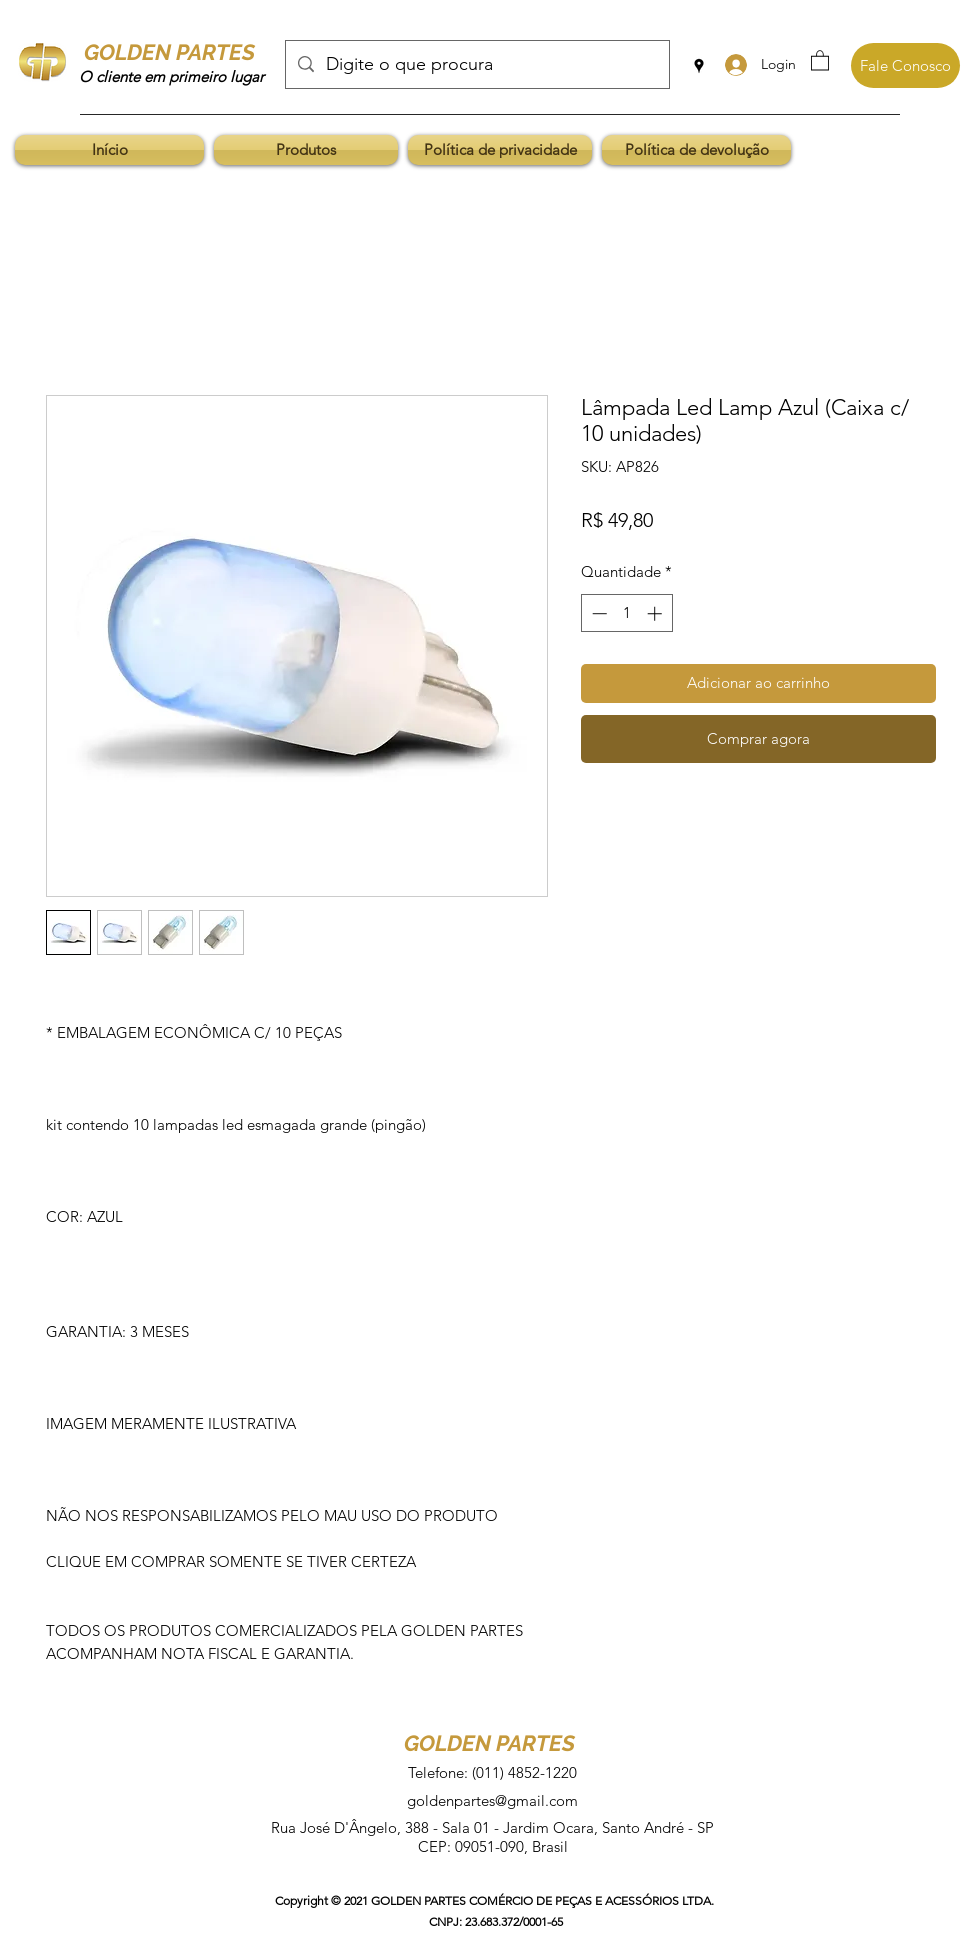 The height and width of the screenshot is (1942, 980). I want to click on [button], so click(820, 59).